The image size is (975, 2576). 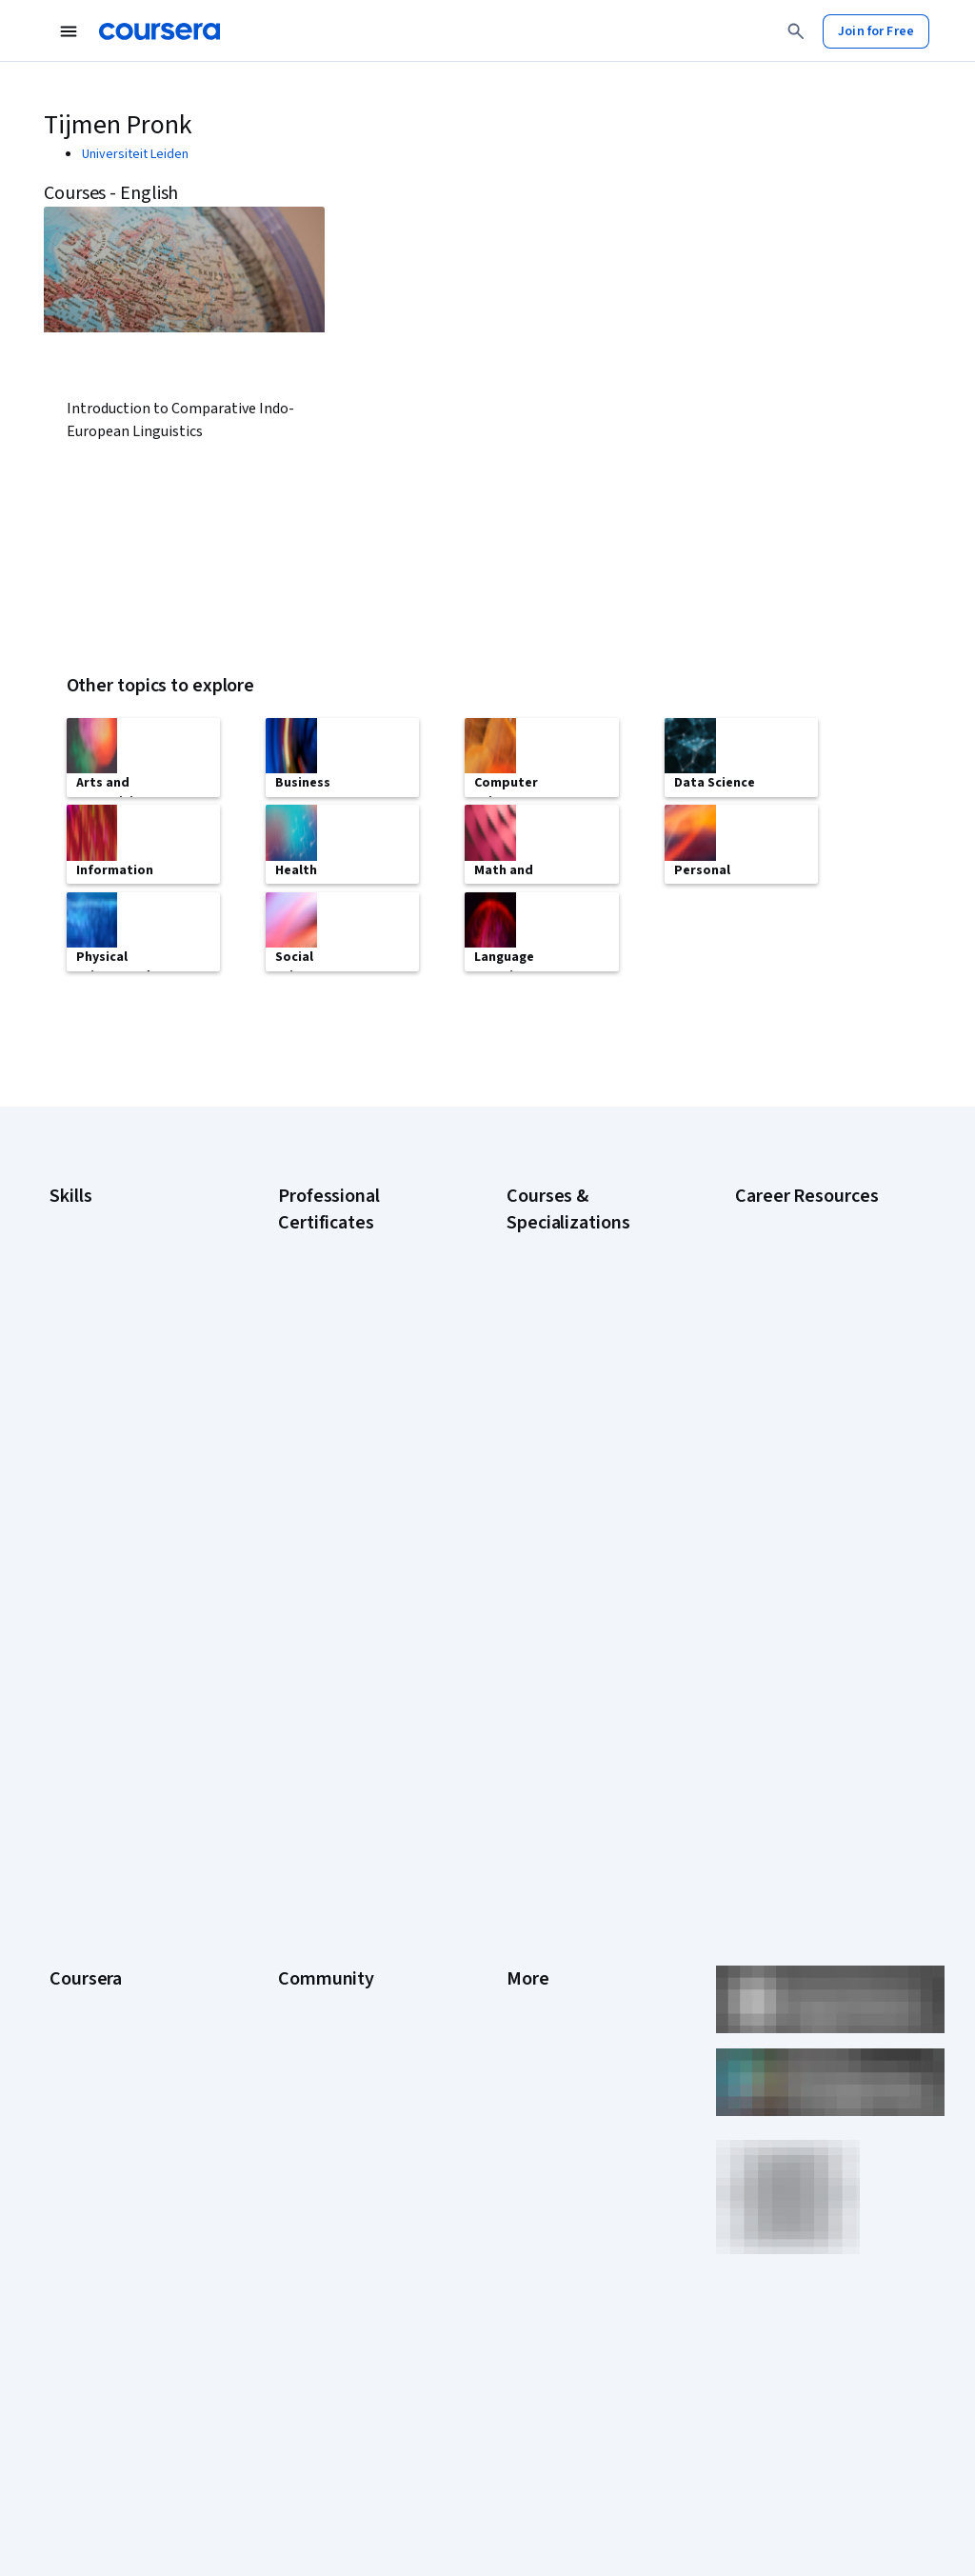 I want to click on For Campus, so click(x=83, y=2047).